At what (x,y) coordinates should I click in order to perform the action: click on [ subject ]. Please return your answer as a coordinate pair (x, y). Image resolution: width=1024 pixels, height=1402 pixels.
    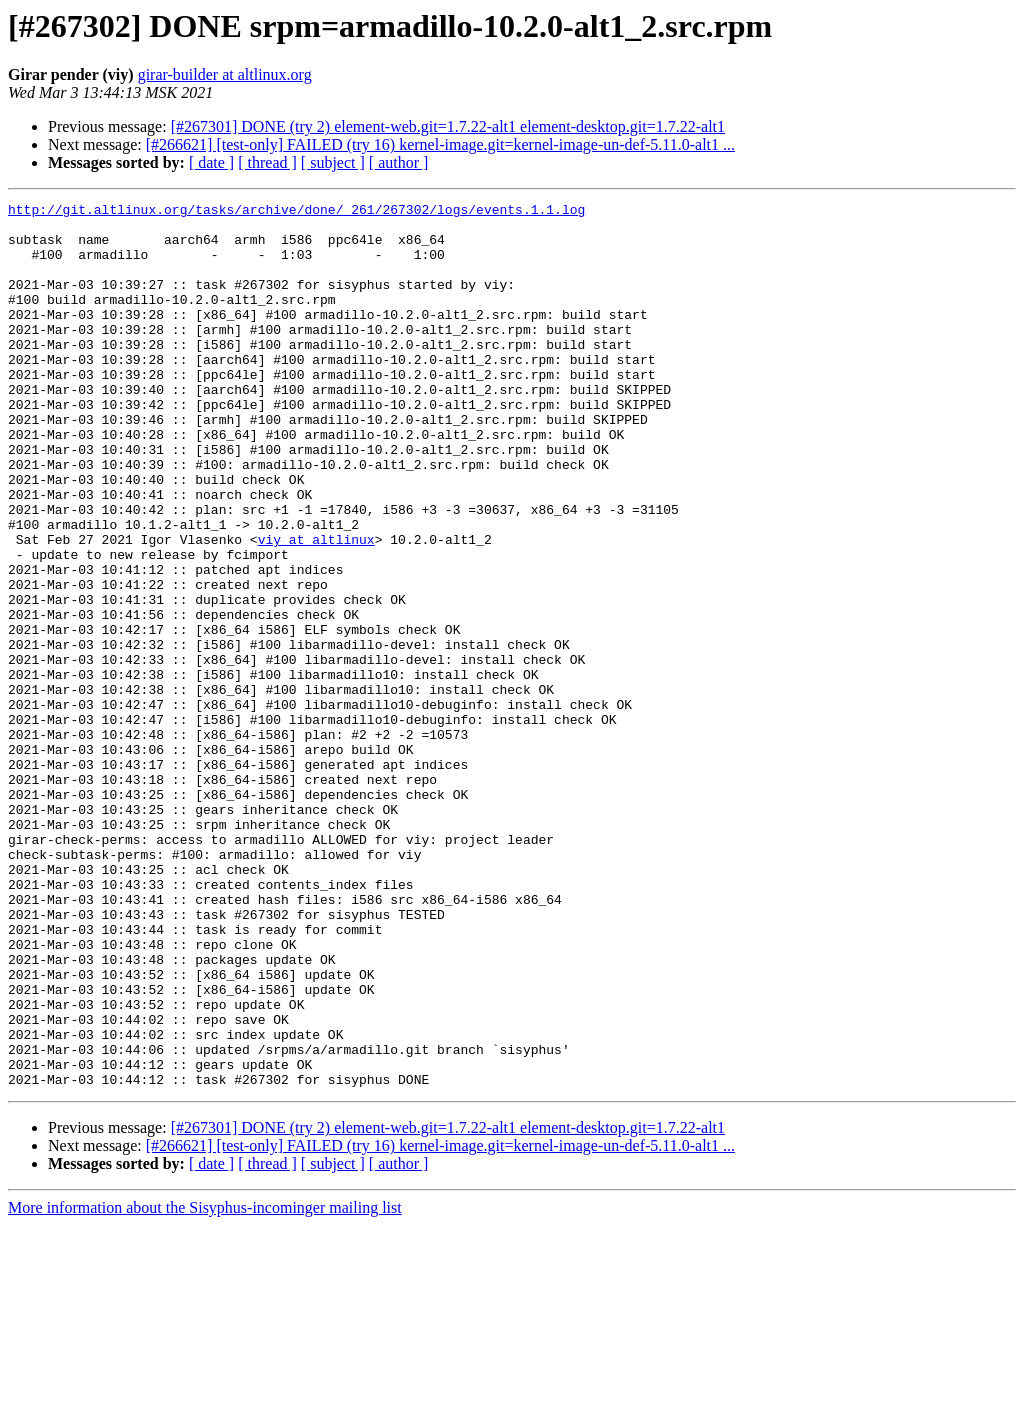
    Looking at the image, I should click on (333, 162).